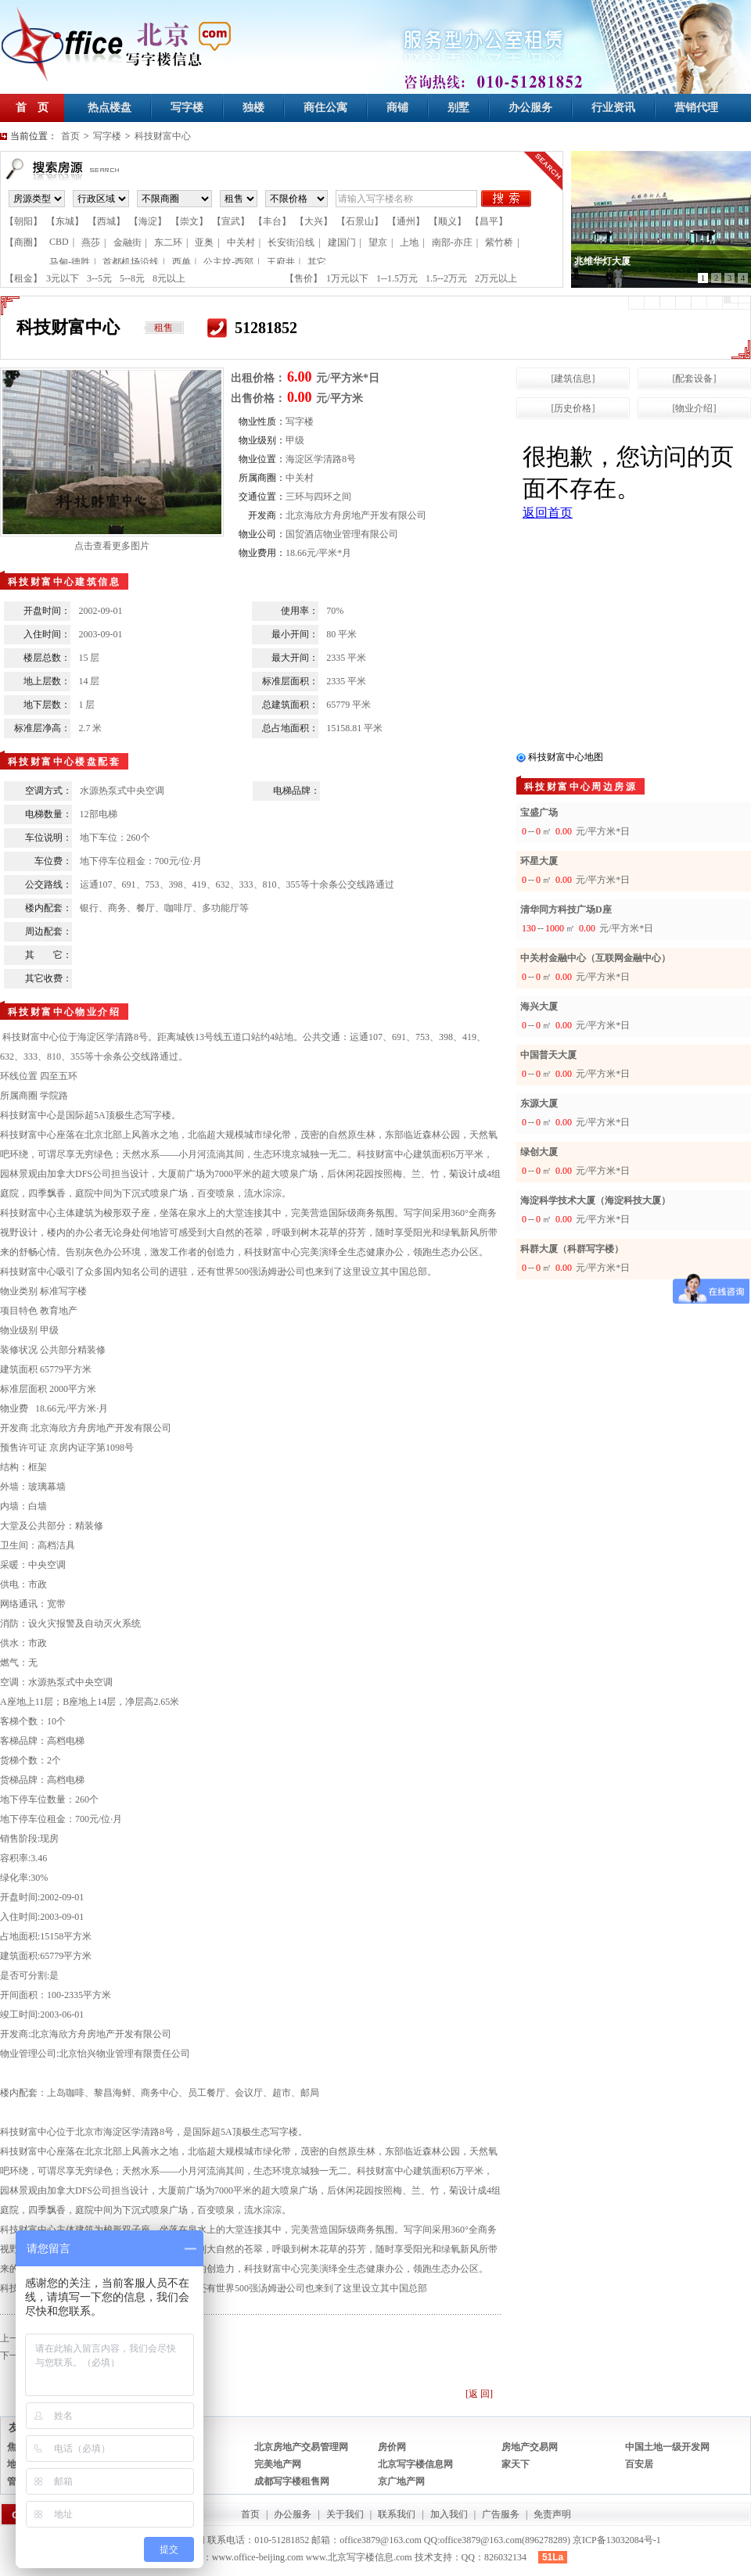 The image size is (751, 2576). What do you see at coordinates (392, 2446) in the screenshot?
I see `房价网` at bounding box center [392, 2446].